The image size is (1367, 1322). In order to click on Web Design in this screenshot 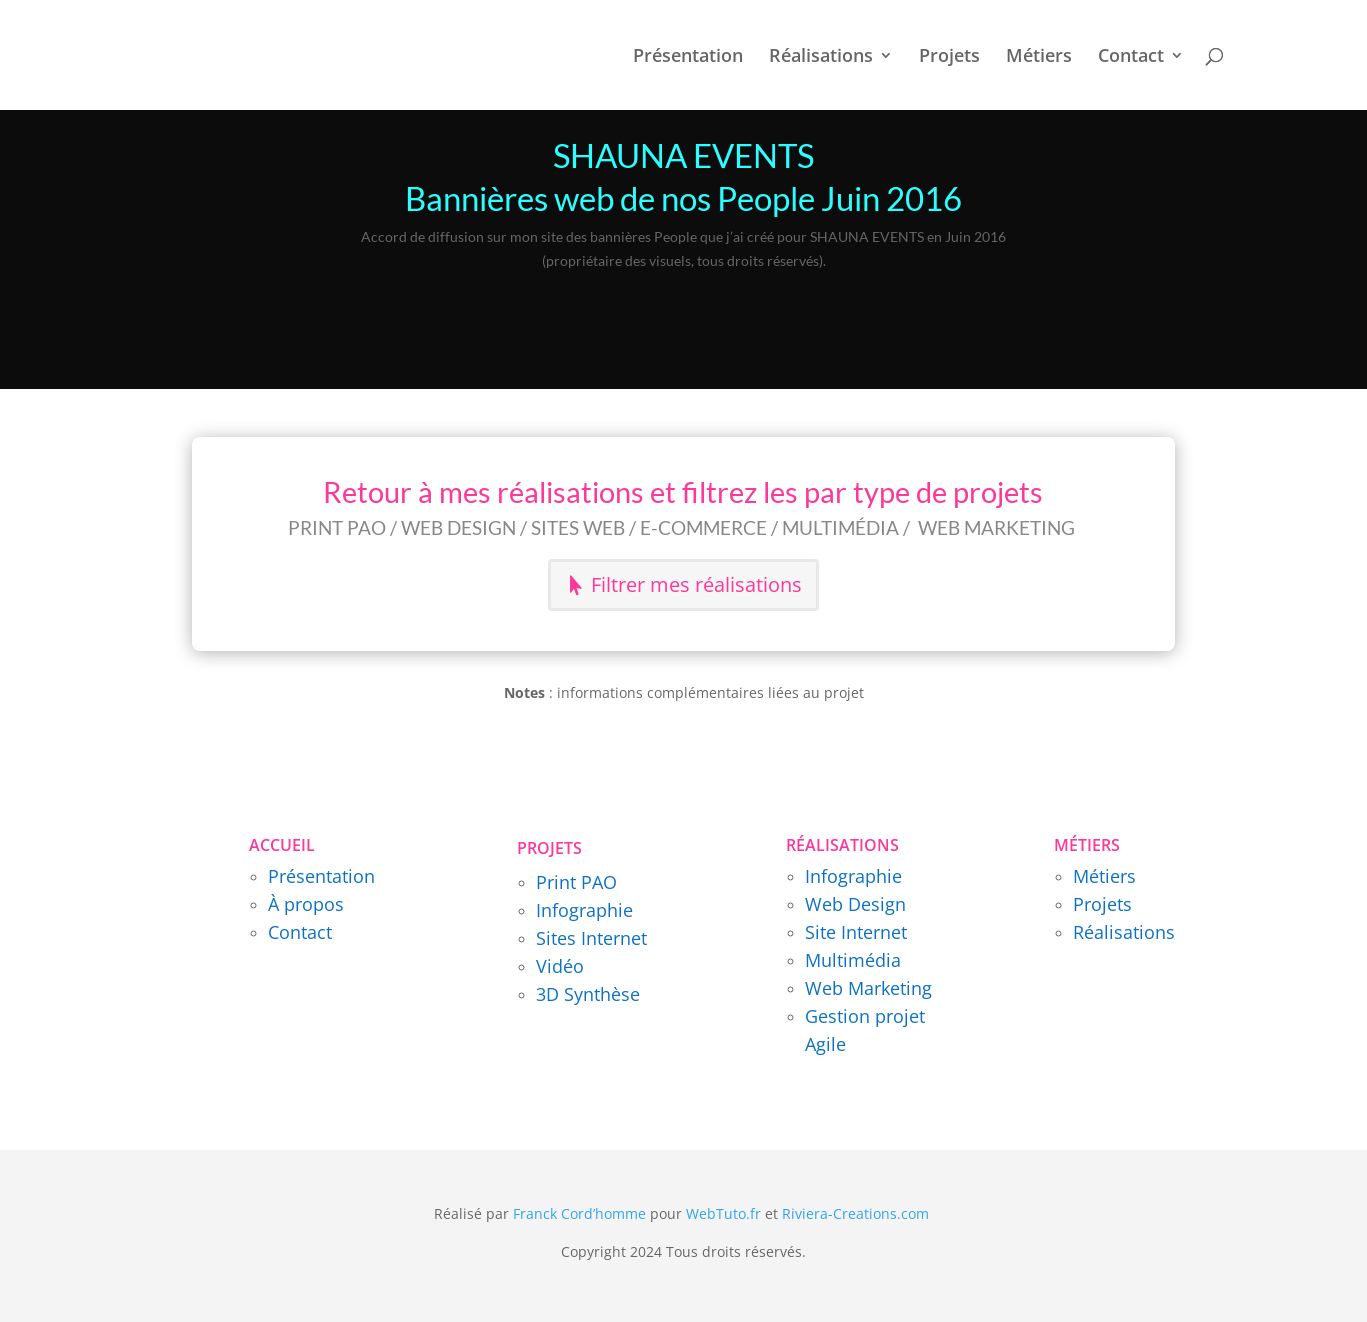, I will do `click(855, 904)`.